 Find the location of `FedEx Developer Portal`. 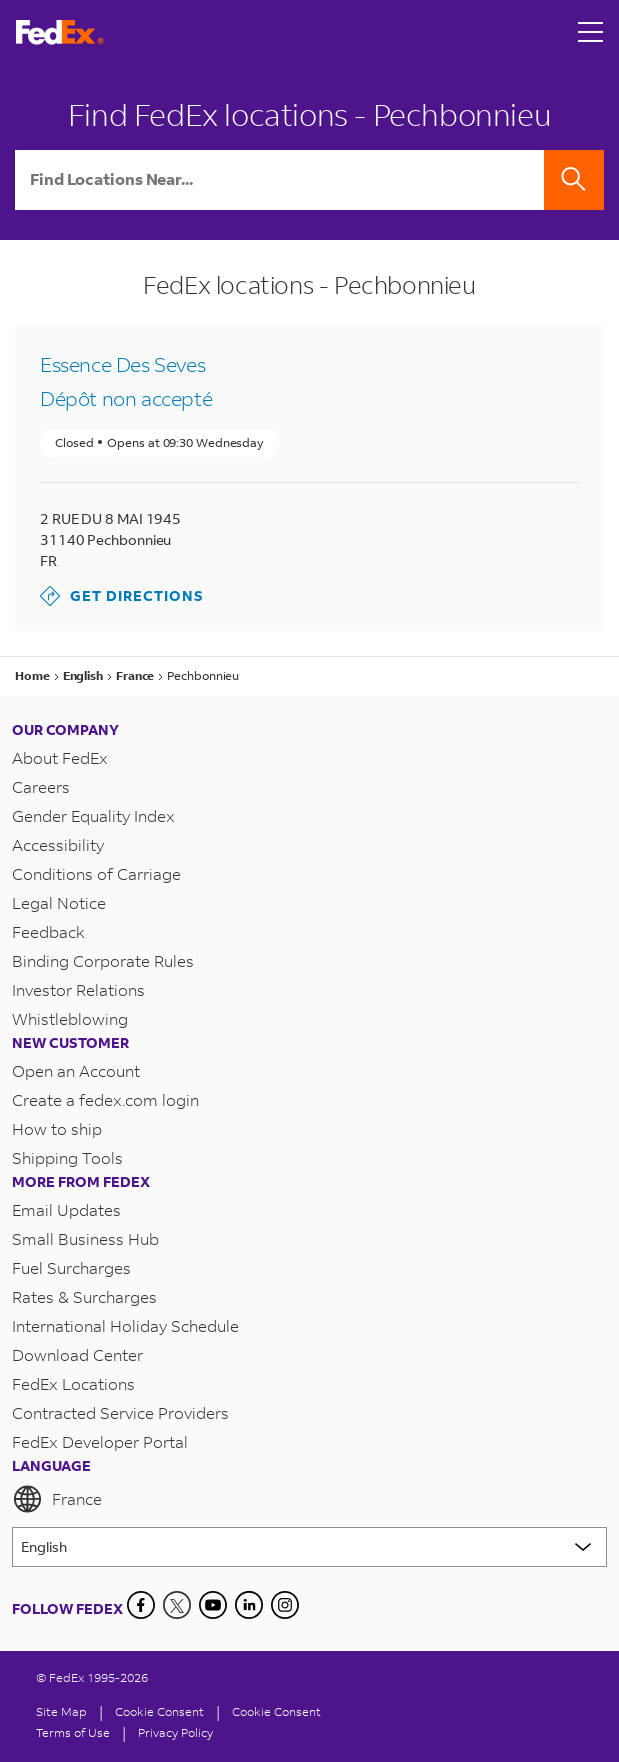

FedEx Developer Portal is located at coordinates (100, 1441).